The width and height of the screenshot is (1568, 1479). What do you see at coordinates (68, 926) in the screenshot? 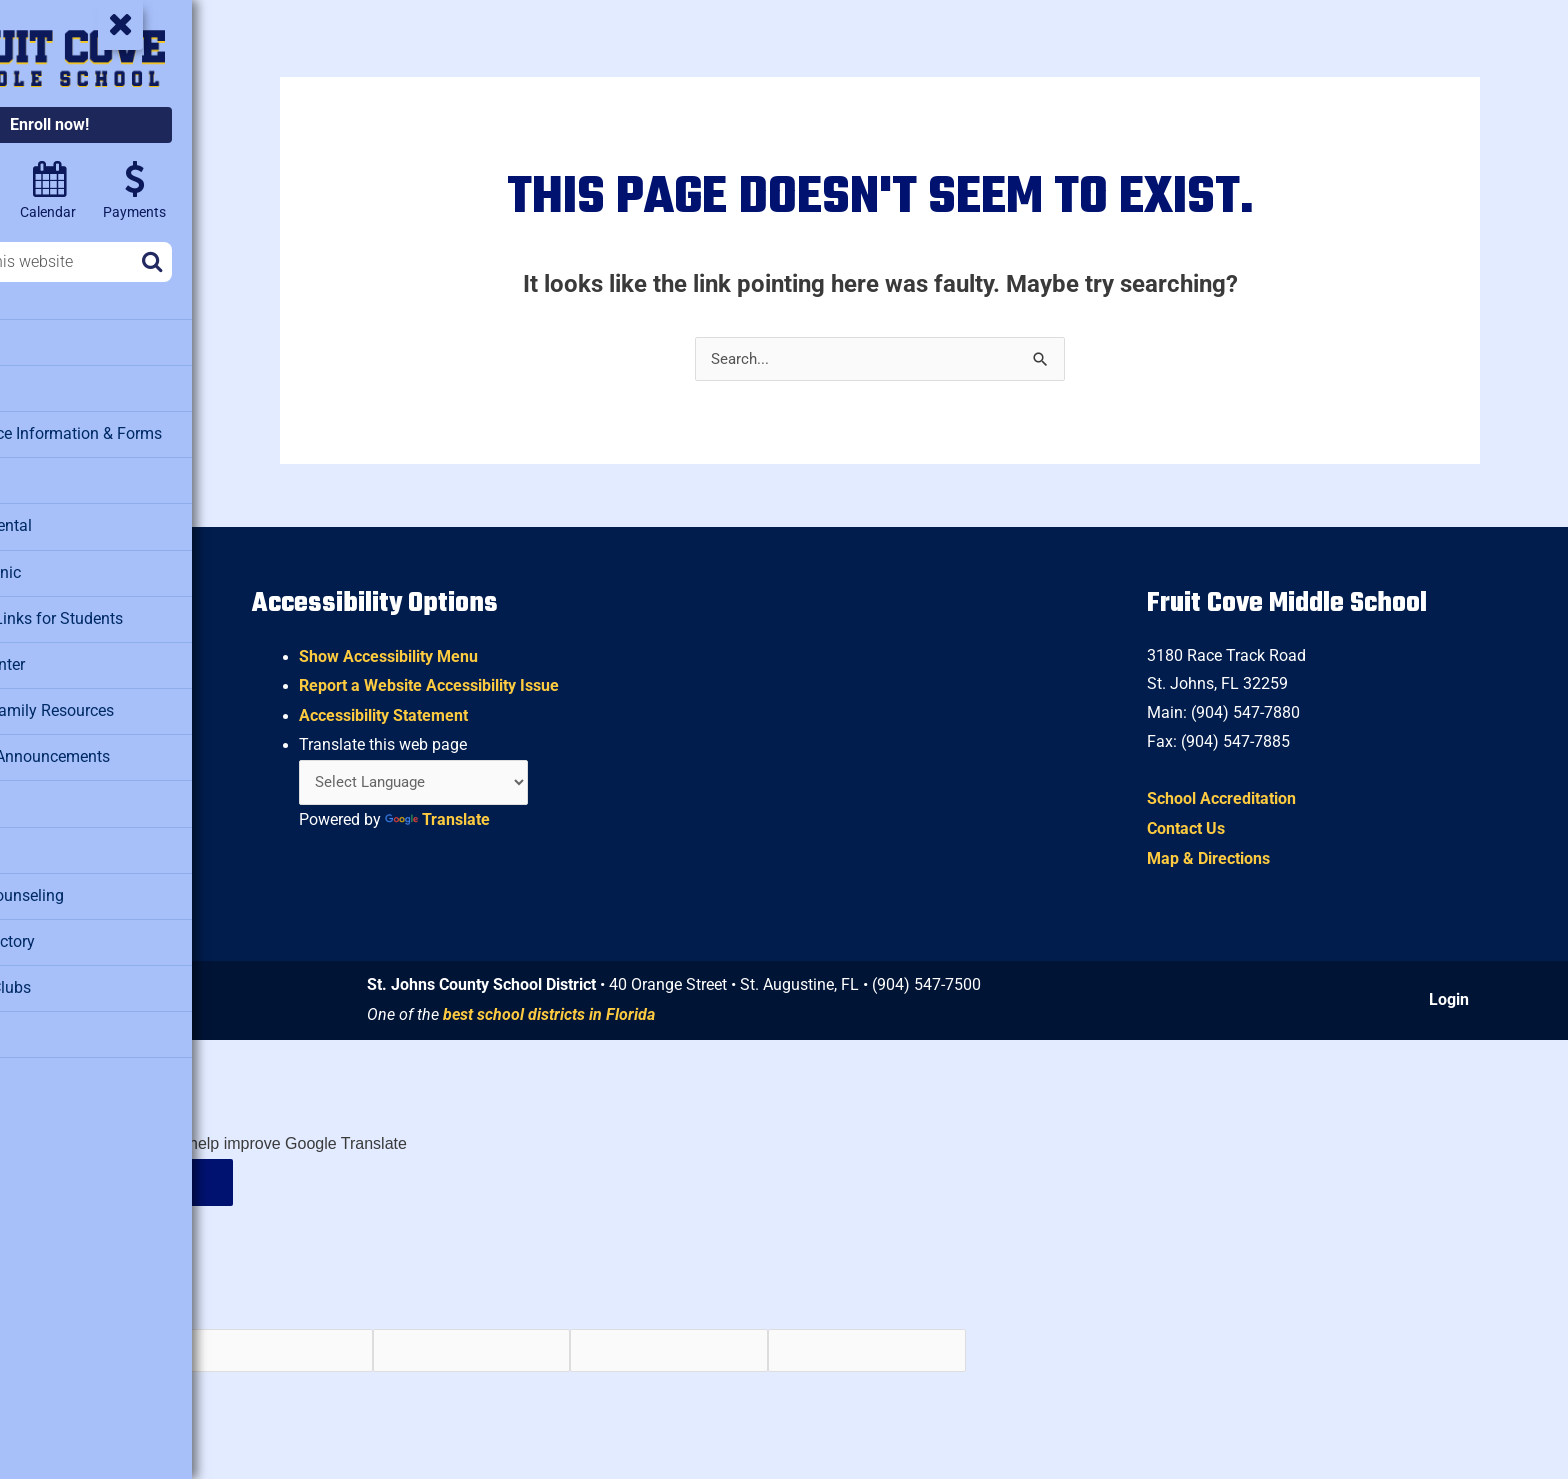
I see `Staff Directory` at bounding box center [68, 926].